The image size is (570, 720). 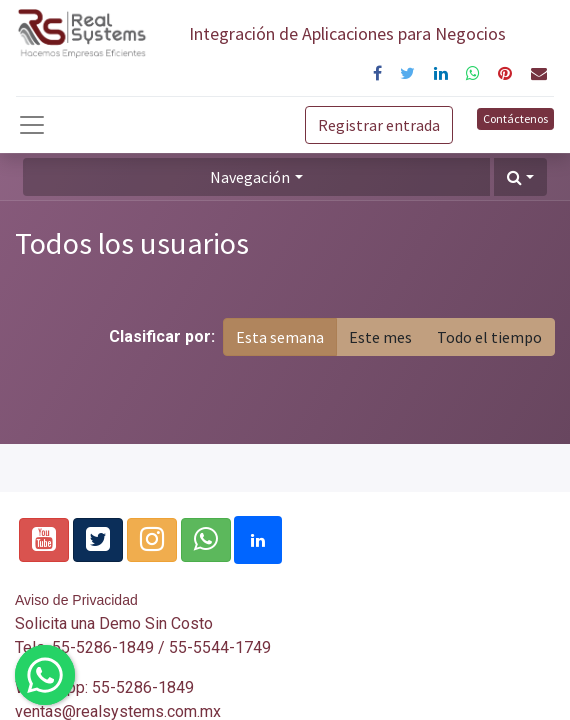 What do you see at coordinates (520, 177) in the screenshot?
I see `[button]` at bounding box center [520, 177].